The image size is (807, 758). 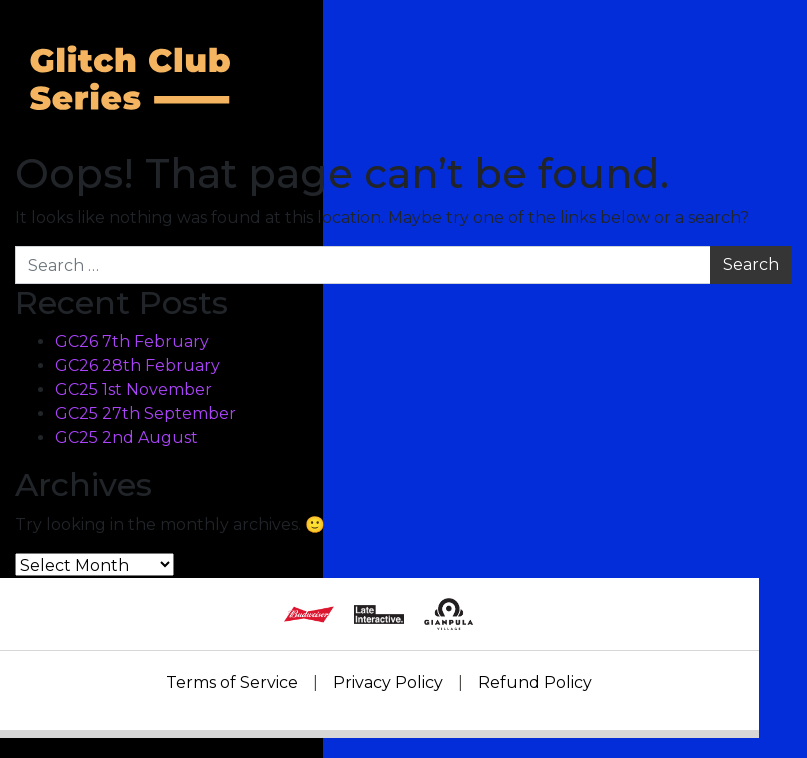 What do you see at coordinates (126, 437) in the screenshot?
I see `GC25 2nd August` at bounding box center [126, 437].